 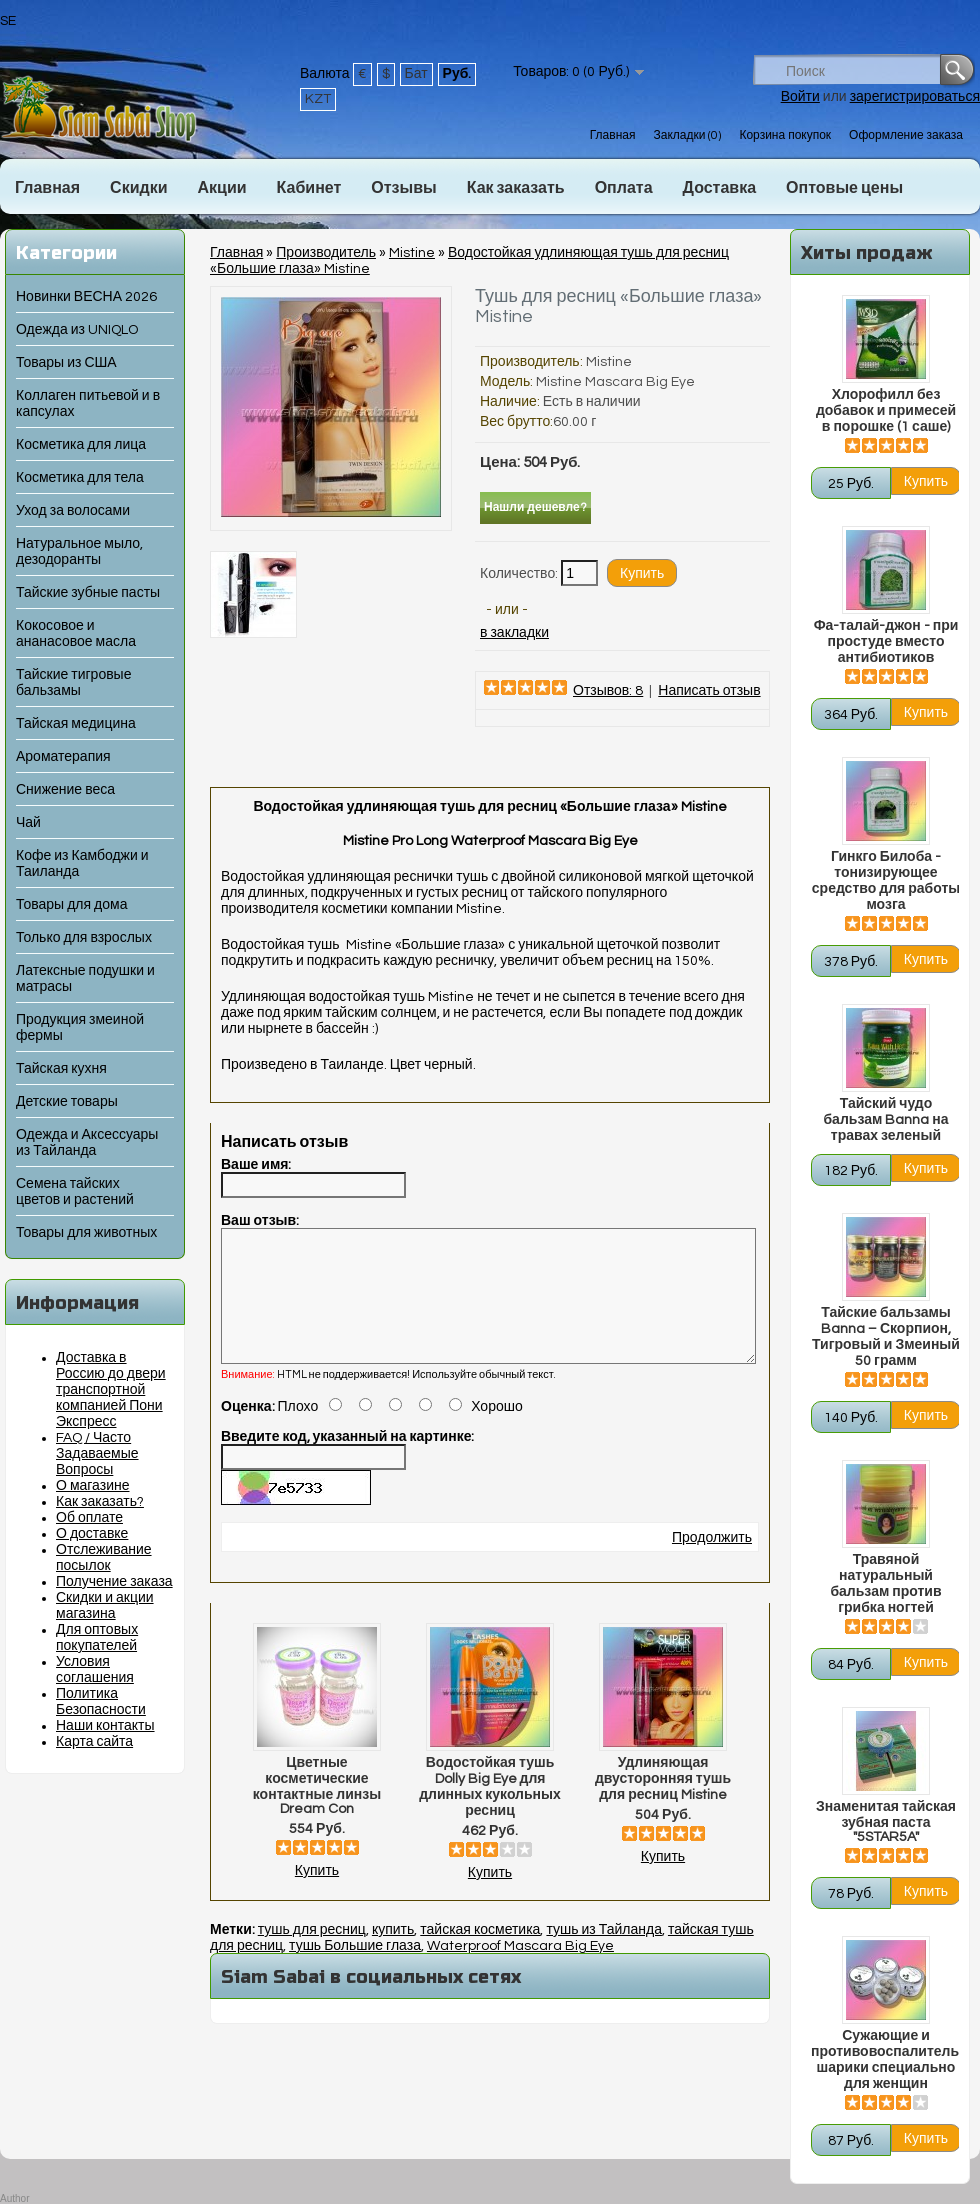 What do you see at coordinates (412, 253) in the screenshot?
I see `Mistine` at bounding box center [412, 253].